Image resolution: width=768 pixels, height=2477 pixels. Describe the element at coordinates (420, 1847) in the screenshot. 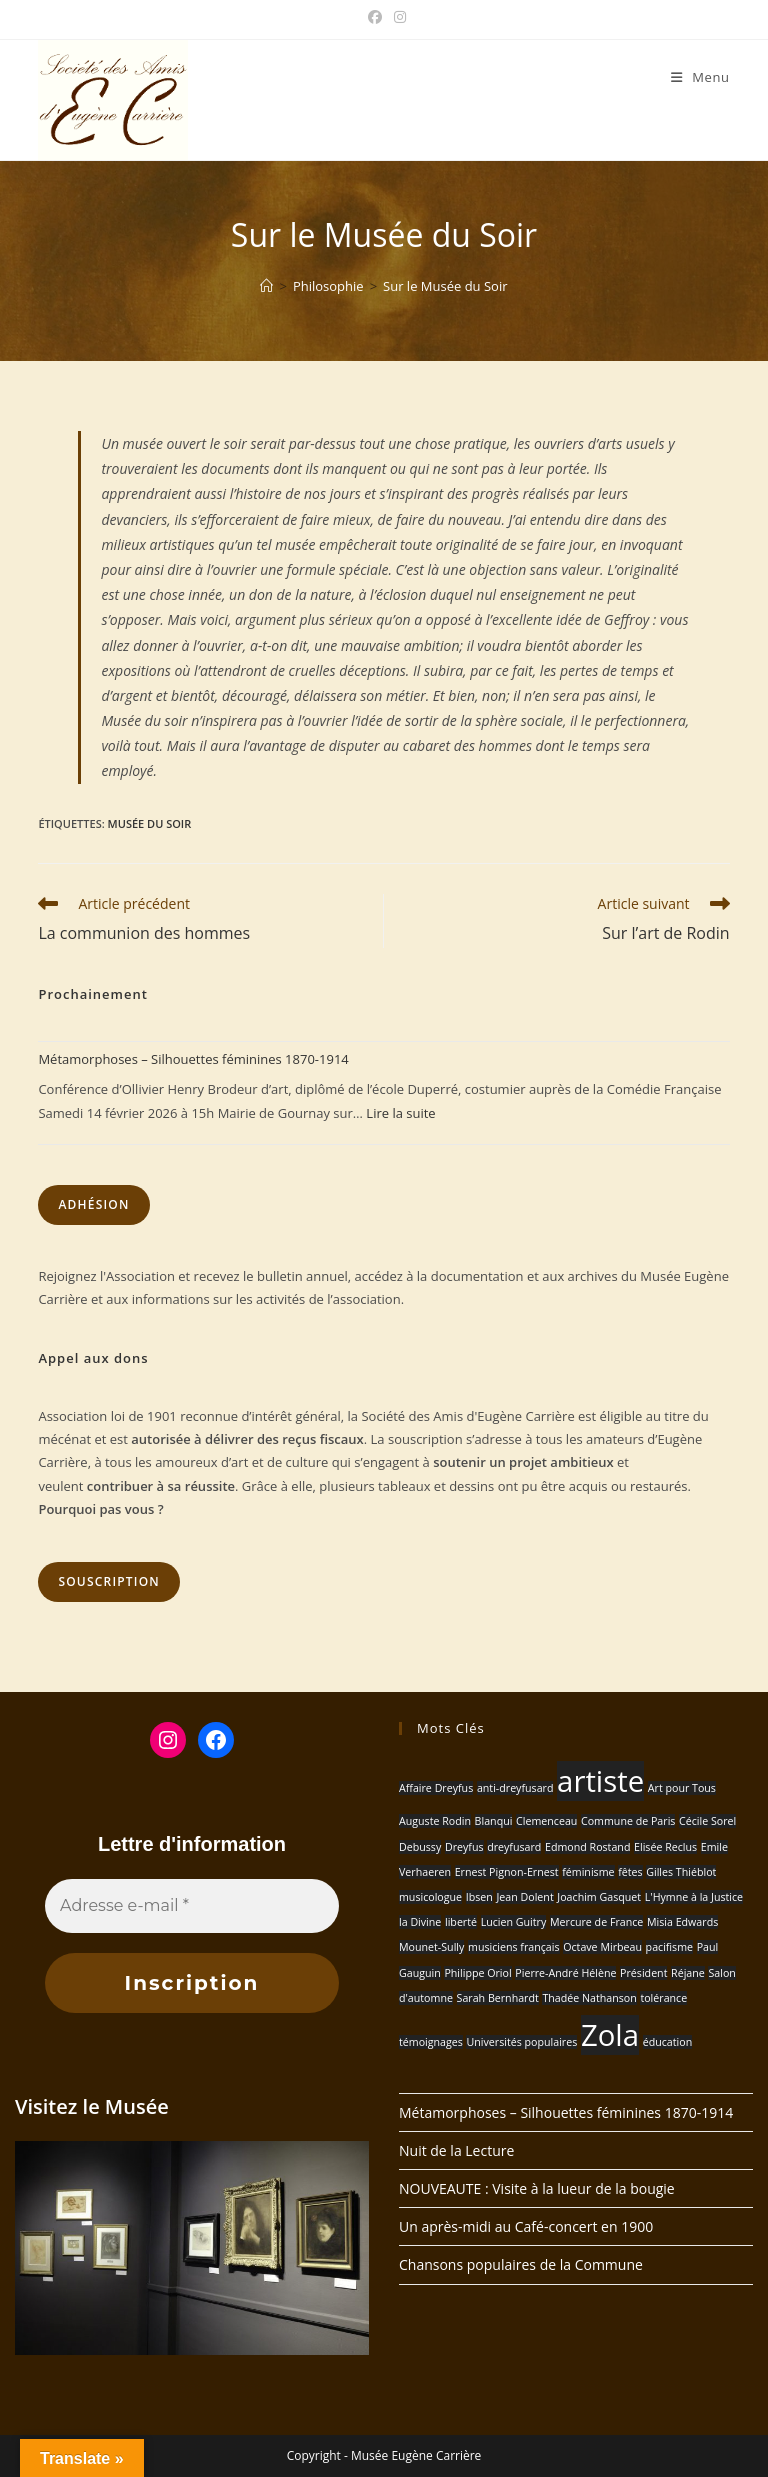

I see `Debussy [Debussy (1 élément)]` at that location.